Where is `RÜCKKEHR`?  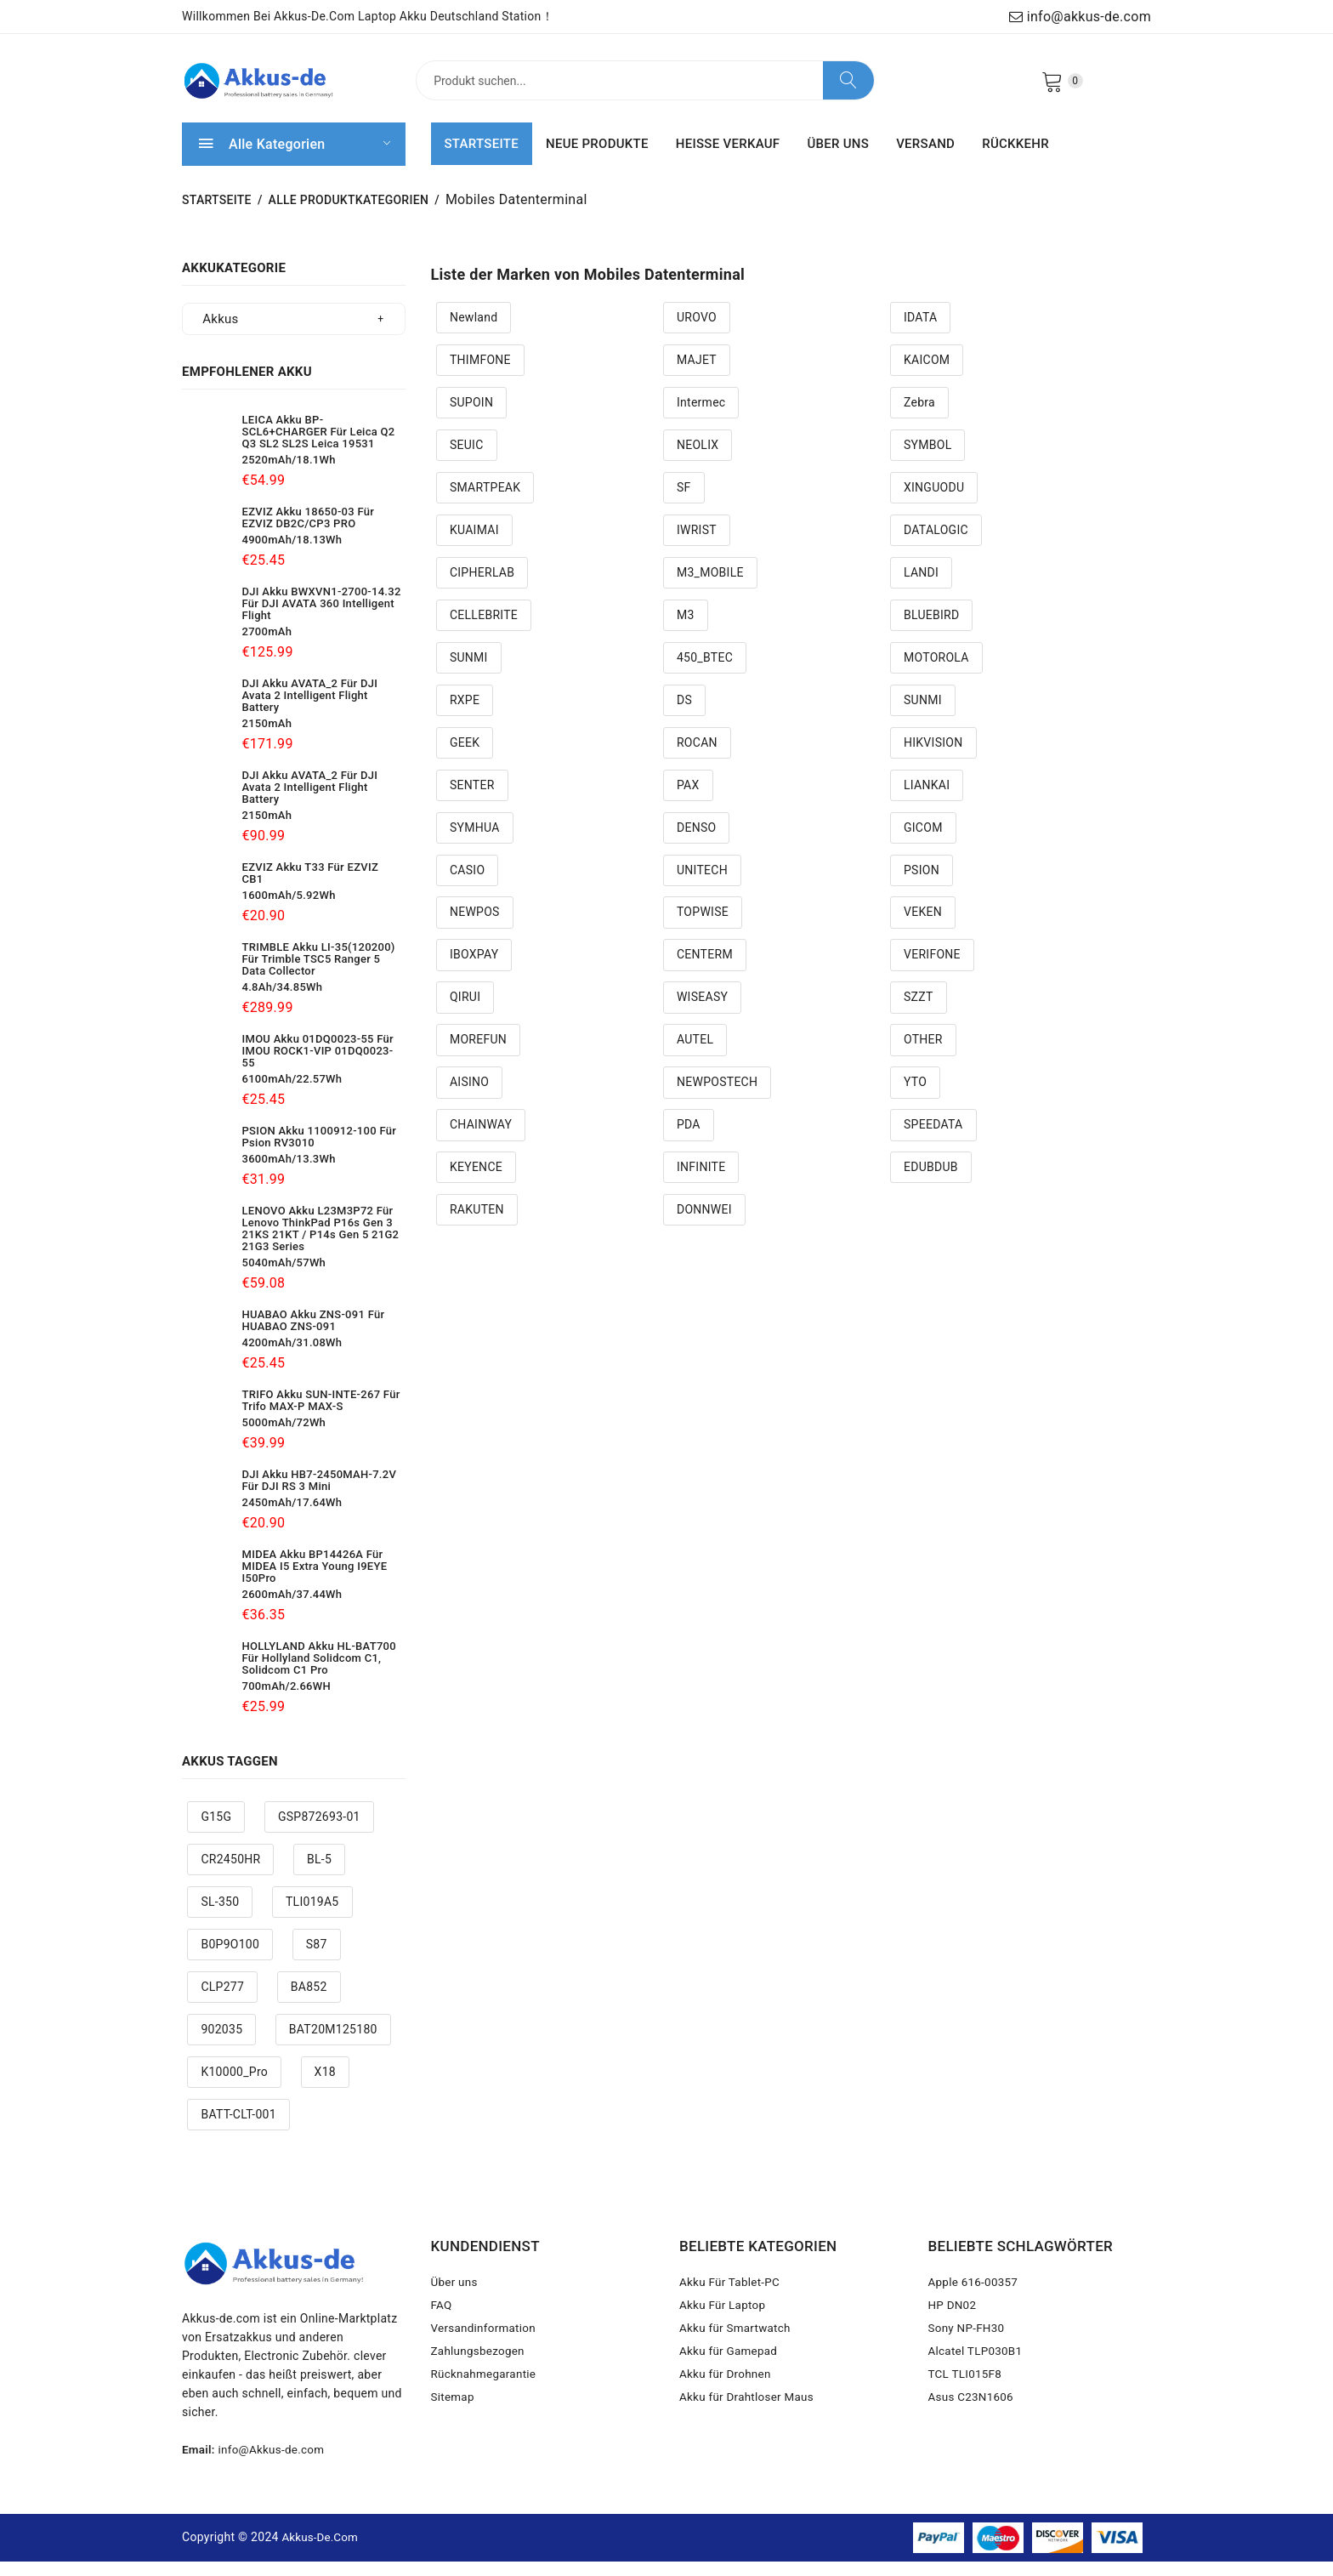 RÜCKKEHR is located at coordinates (1015, 159).